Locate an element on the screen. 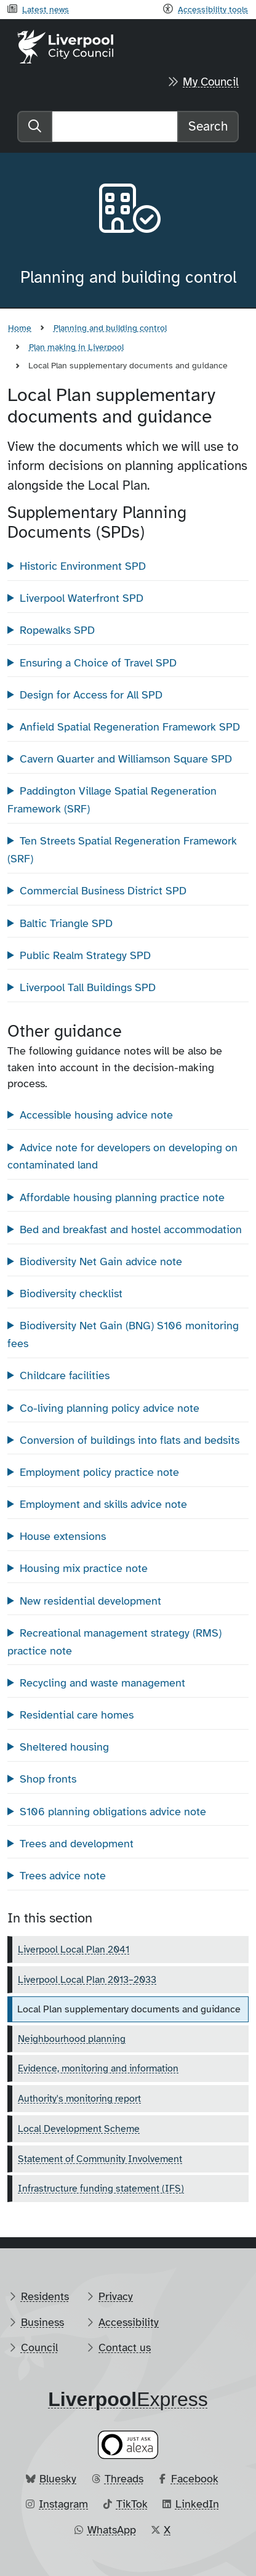 Image resolution: width=256 pixels, height=2576 pixels. Authority's monitoring report is located at coordinates (79, 2098).